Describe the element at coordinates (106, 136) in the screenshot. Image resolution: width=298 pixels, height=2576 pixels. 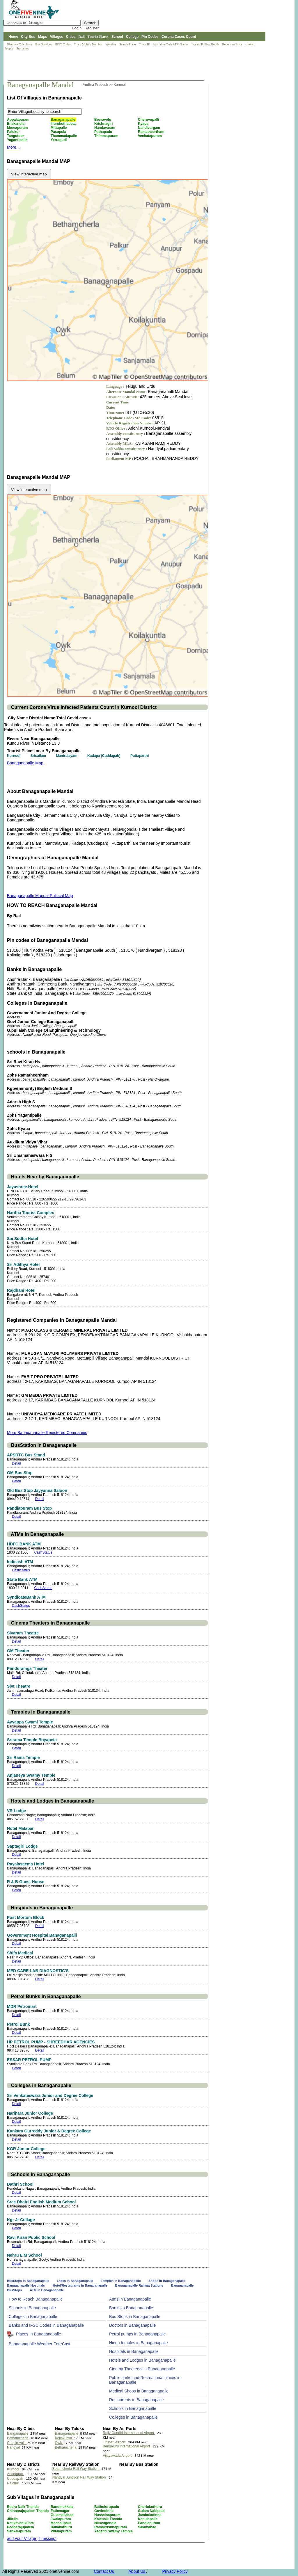
I see `Thimmapuram` at that location.